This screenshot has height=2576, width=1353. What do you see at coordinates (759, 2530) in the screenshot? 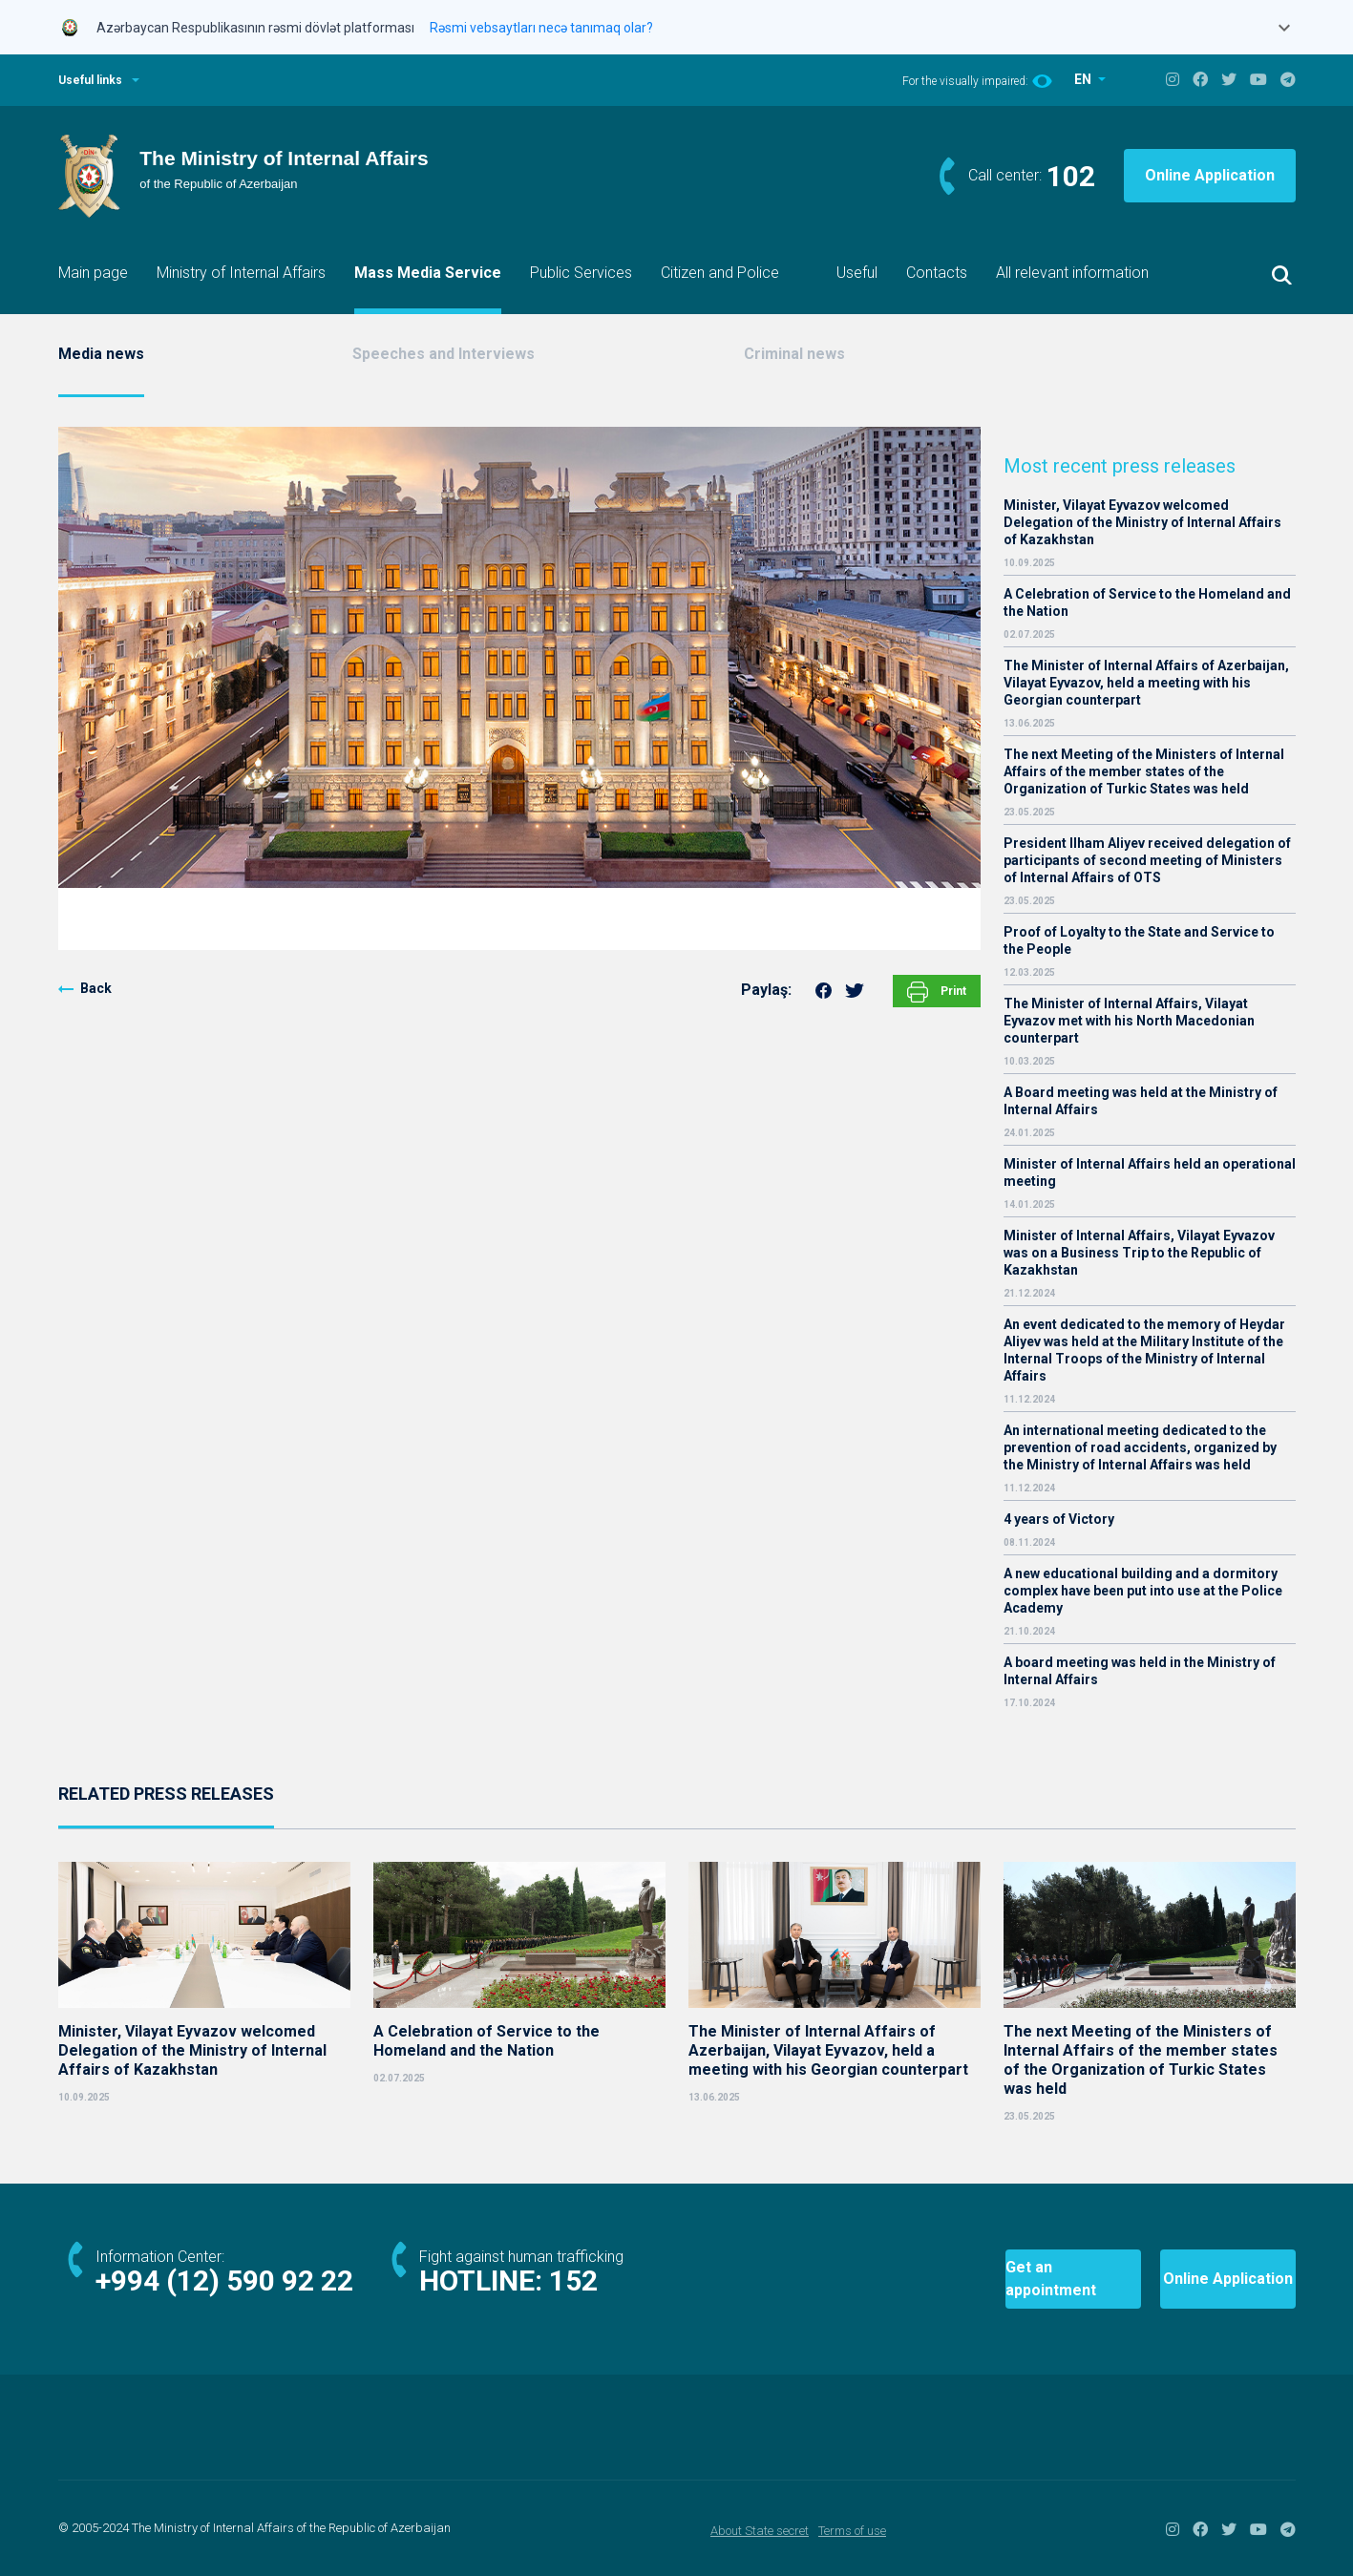
I see `About State secret` at bounding box center [759, 2530].